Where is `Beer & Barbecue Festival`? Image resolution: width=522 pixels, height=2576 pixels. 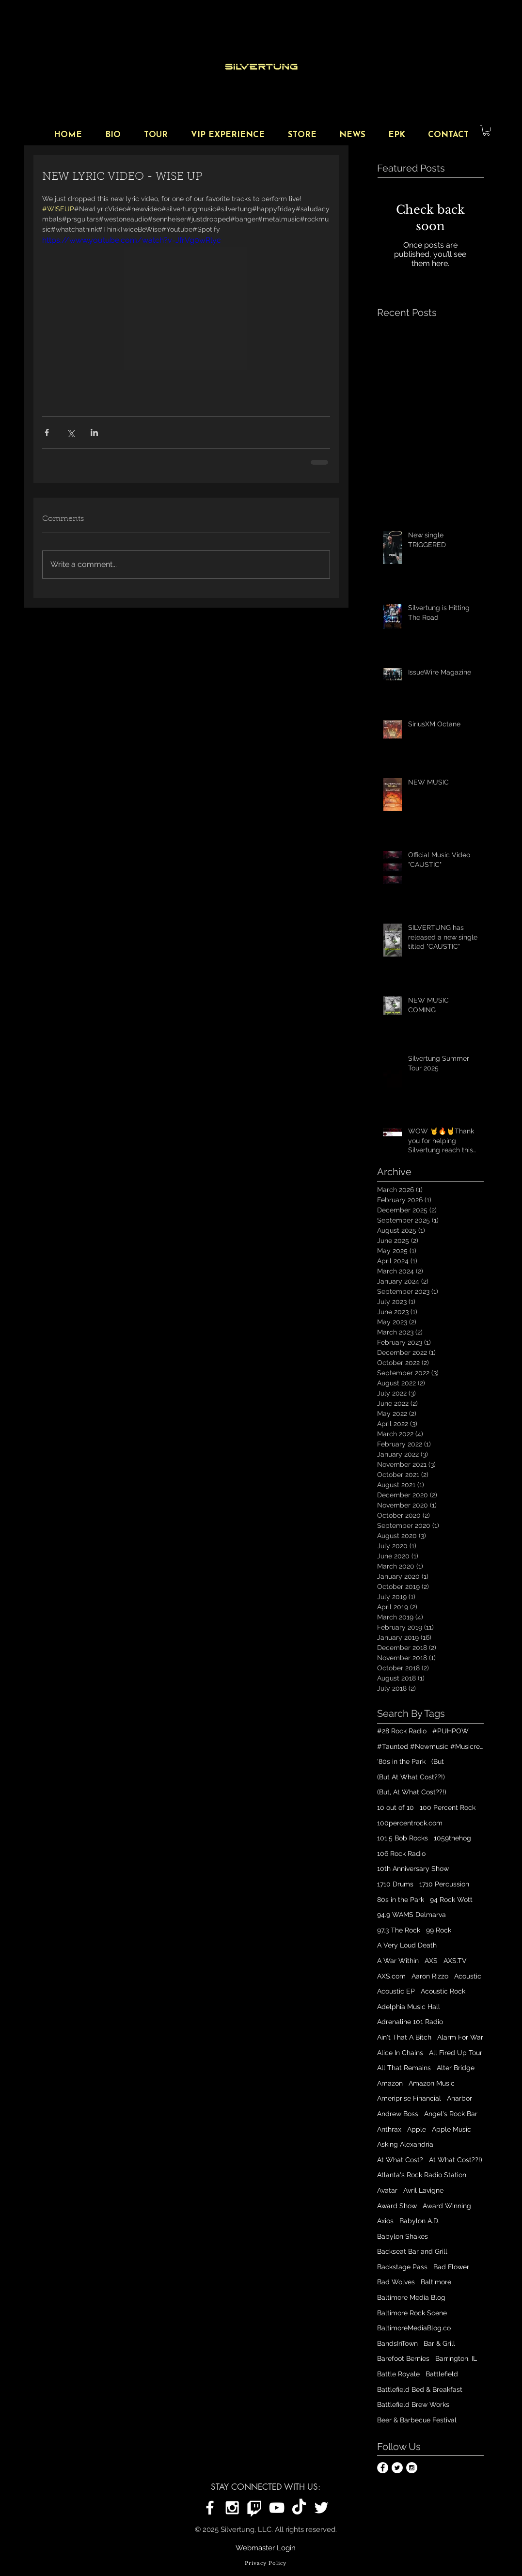 Beer & Barbecue Festival is located at coordinates (417, 2420).